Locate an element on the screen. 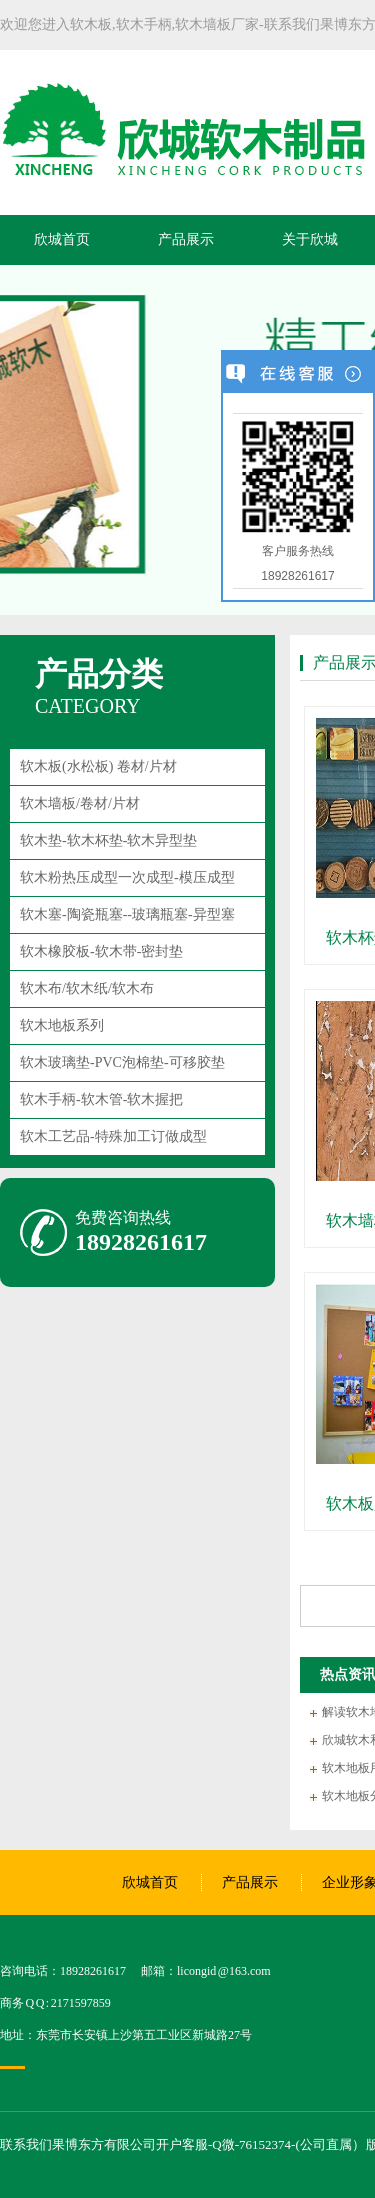 Image resolution: width=375 pixels, height=2198 pixels. 软木板(水松板) 卷材/片材 is located at coordinates (98, 766).